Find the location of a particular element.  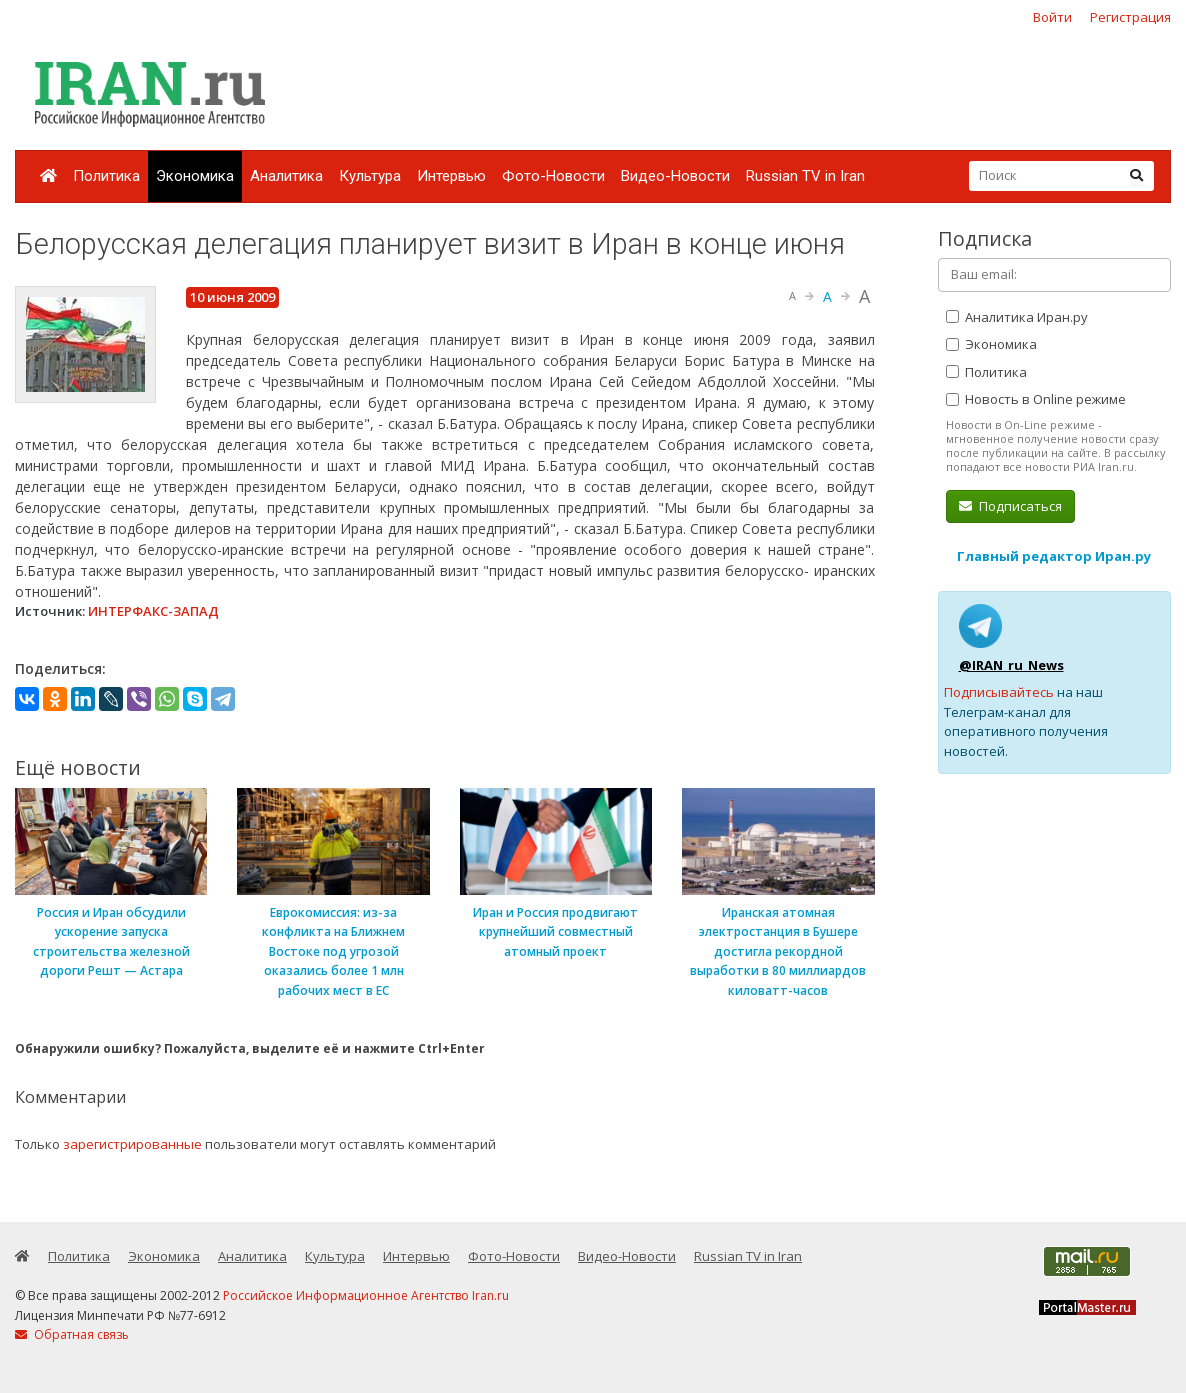

Регистрация is located at coordinates (1130, 17).